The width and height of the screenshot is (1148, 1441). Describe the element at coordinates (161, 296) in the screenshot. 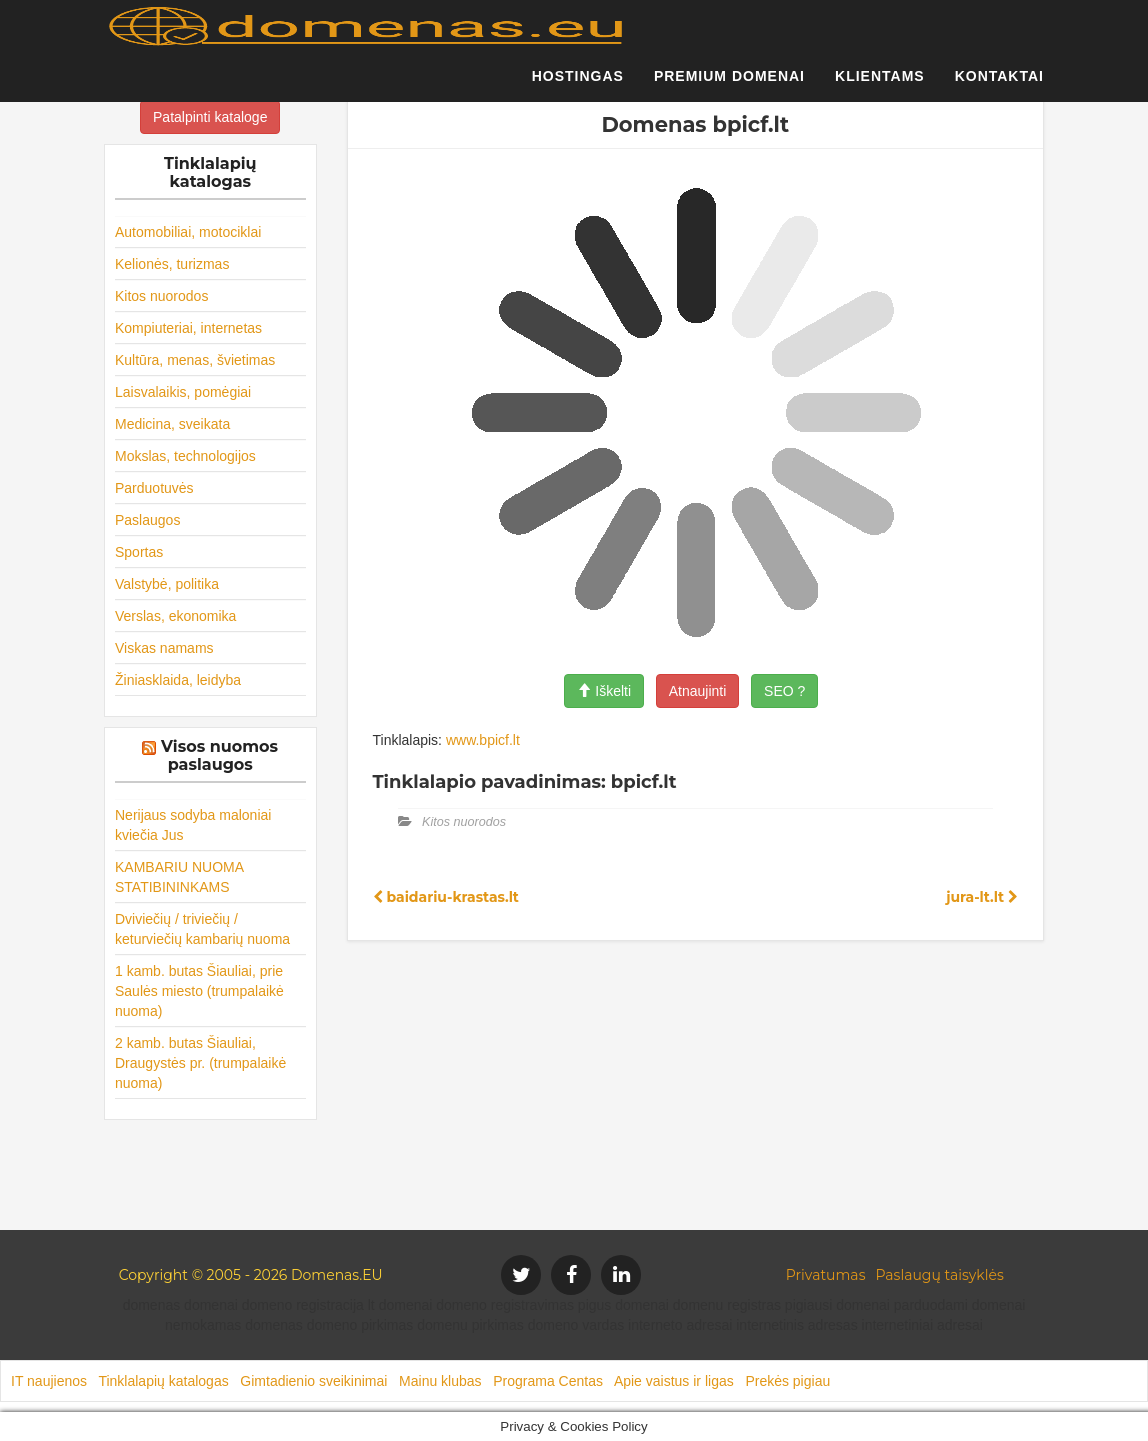

I see `Kitos nuorodos` at that location.